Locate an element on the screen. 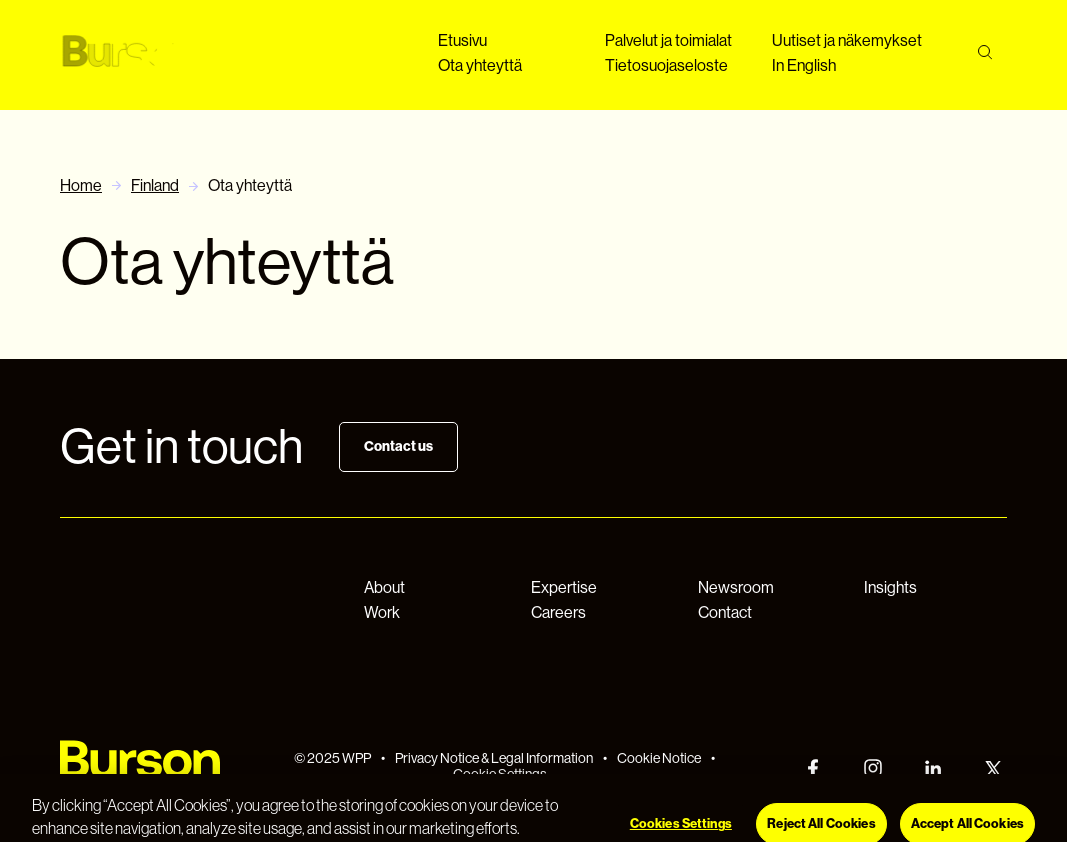  In English is located at coordinates (804, 65).